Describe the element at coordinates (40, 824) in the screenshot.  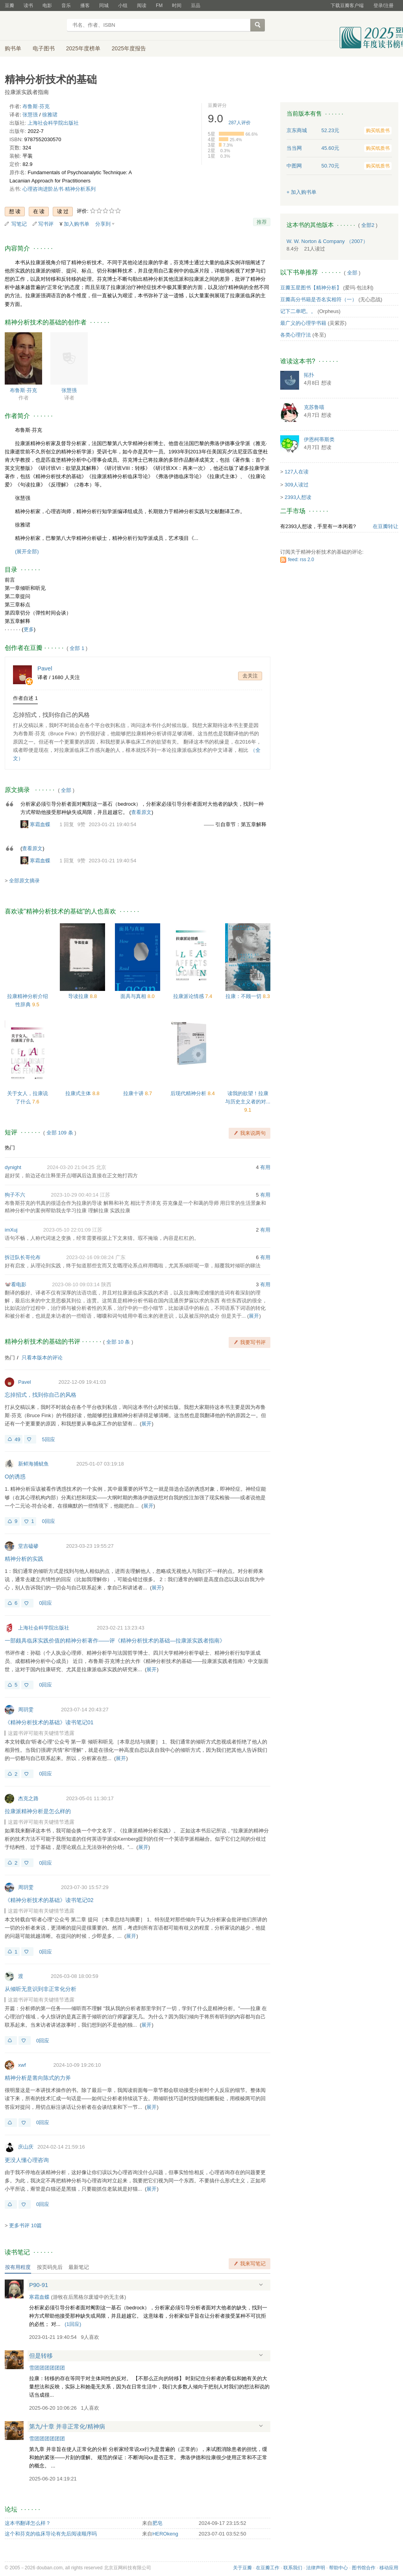
I see `寒霜血蝶` at that location.